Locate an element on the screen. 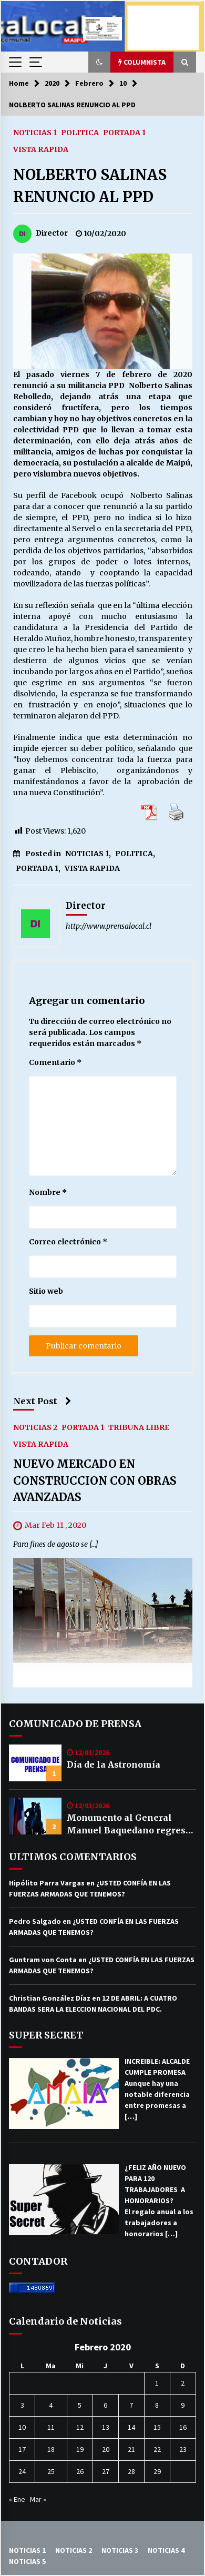 This screenshot has width=205, height=2576. NOTICIAS 4 is located at coordinates (166, 2550).